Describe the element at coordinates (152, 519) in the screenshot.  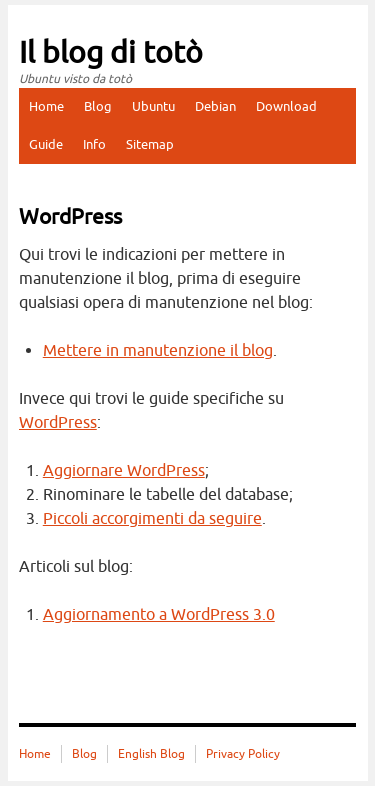
I see `Piccoli accorgimenti da seguire` at that location.